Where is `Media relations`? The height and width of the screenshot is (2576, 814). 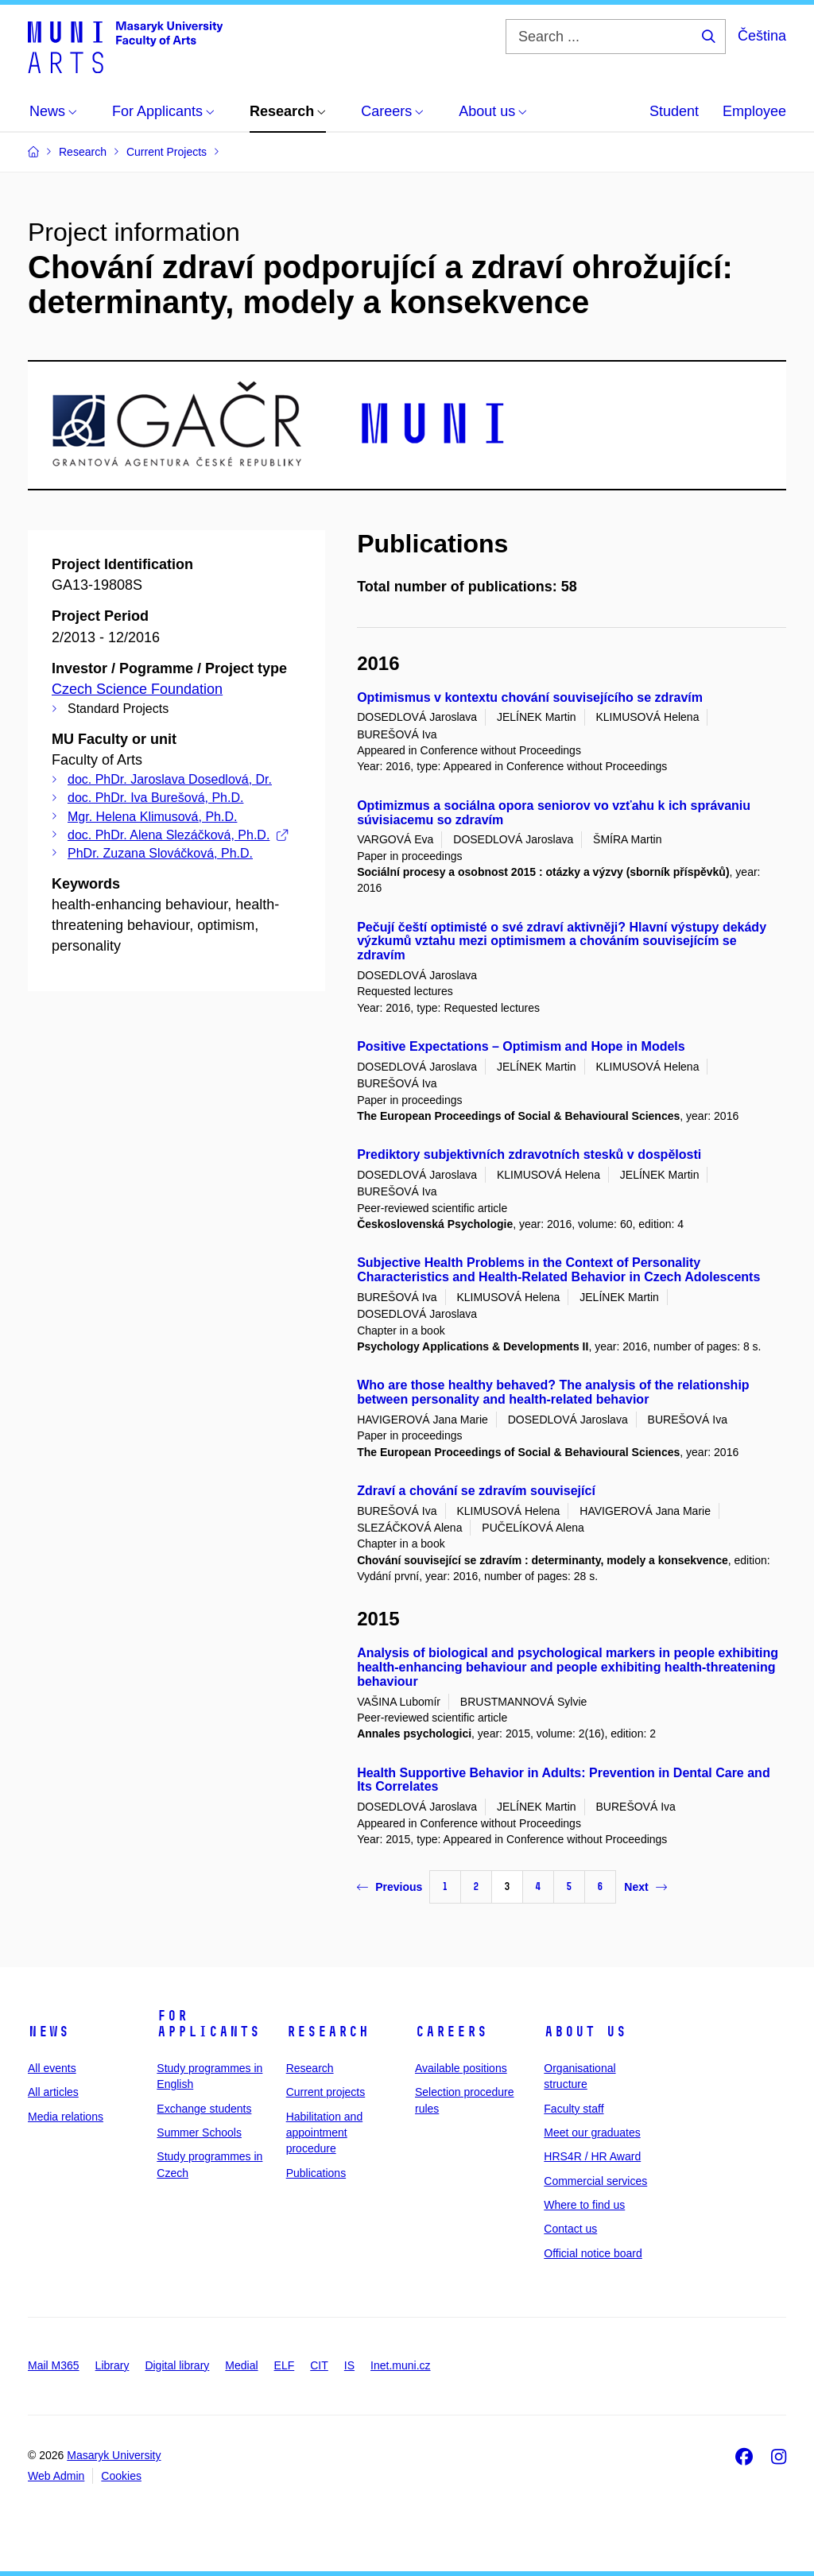 Media relations is located at coordinates (65, 2116).